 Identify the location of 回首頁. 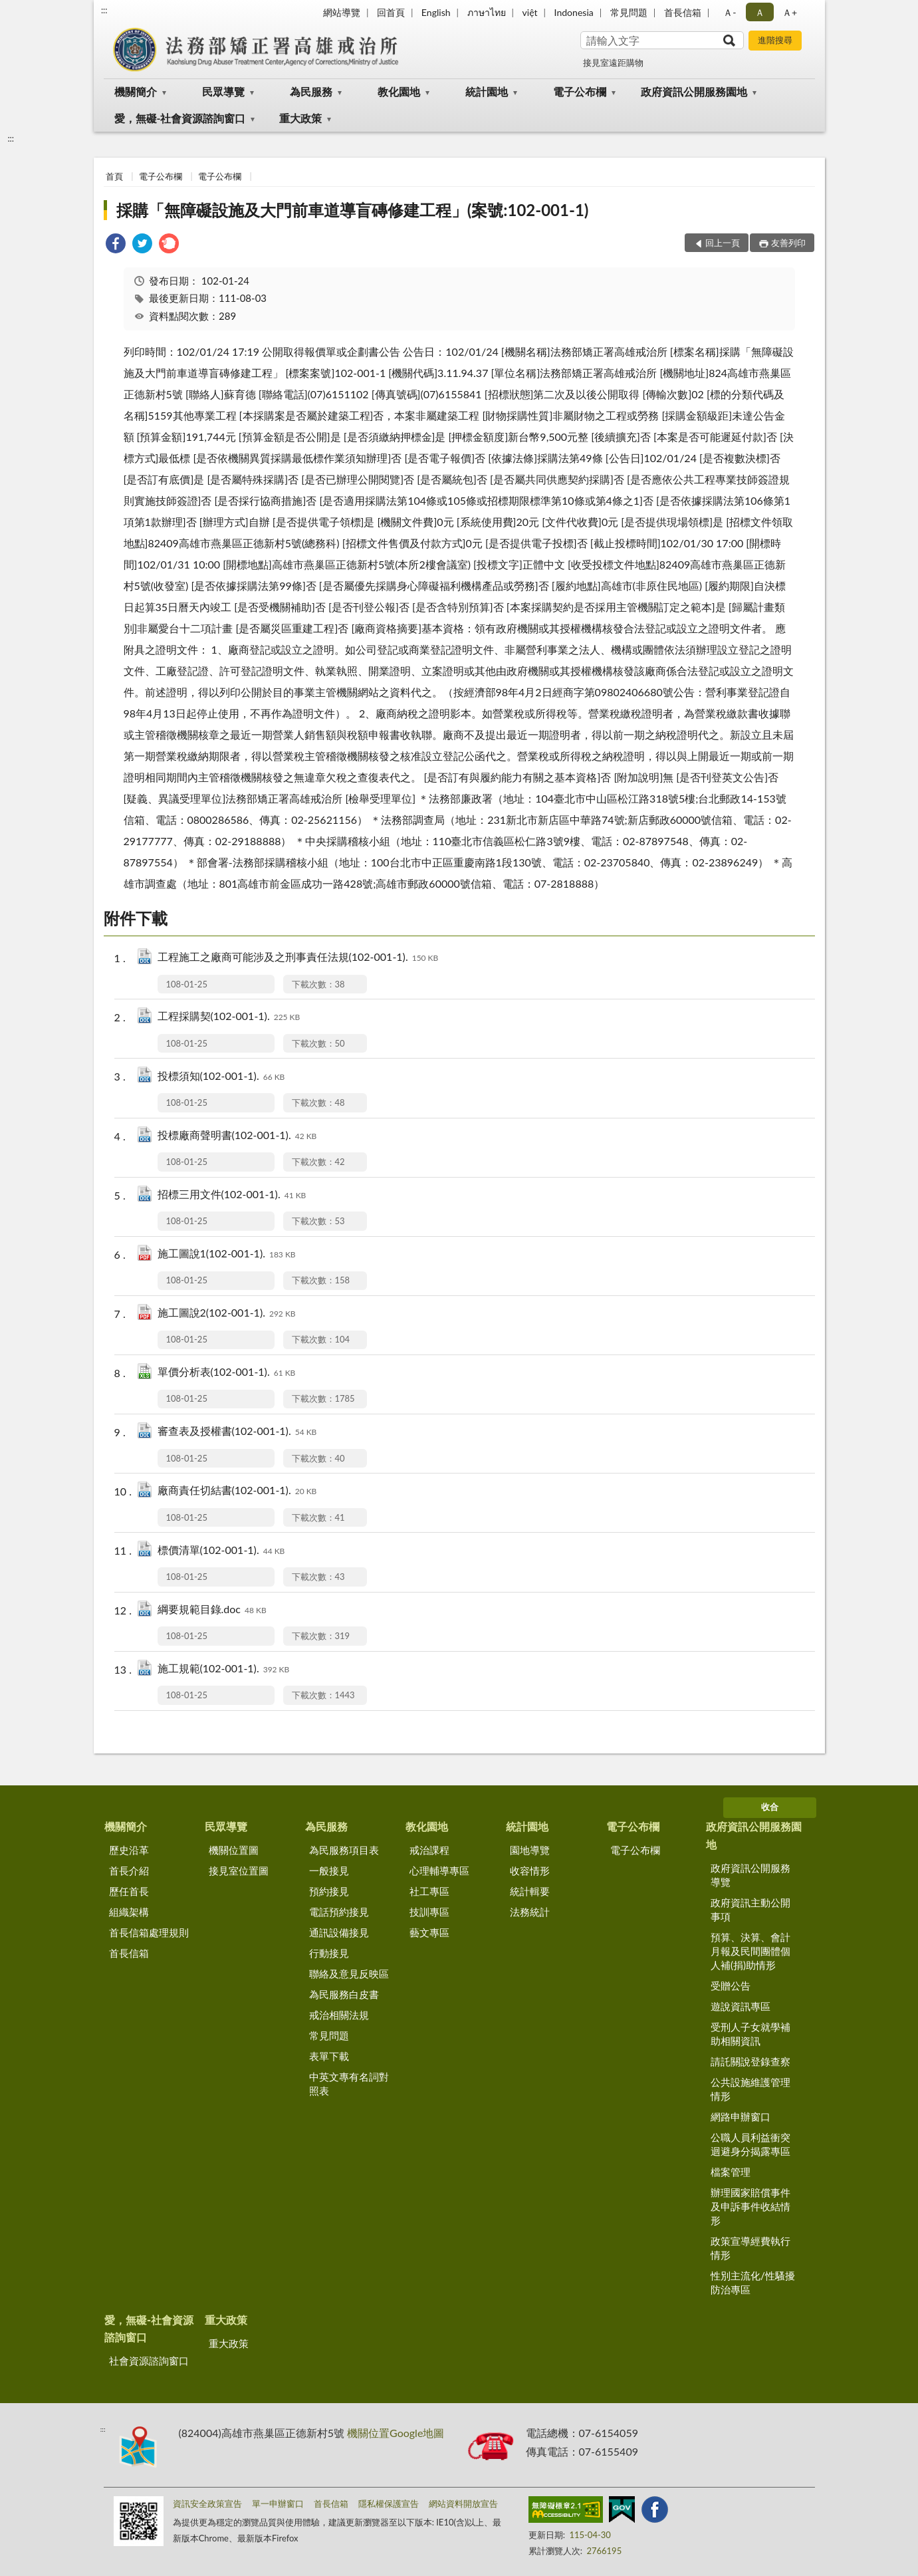
(391, 12).